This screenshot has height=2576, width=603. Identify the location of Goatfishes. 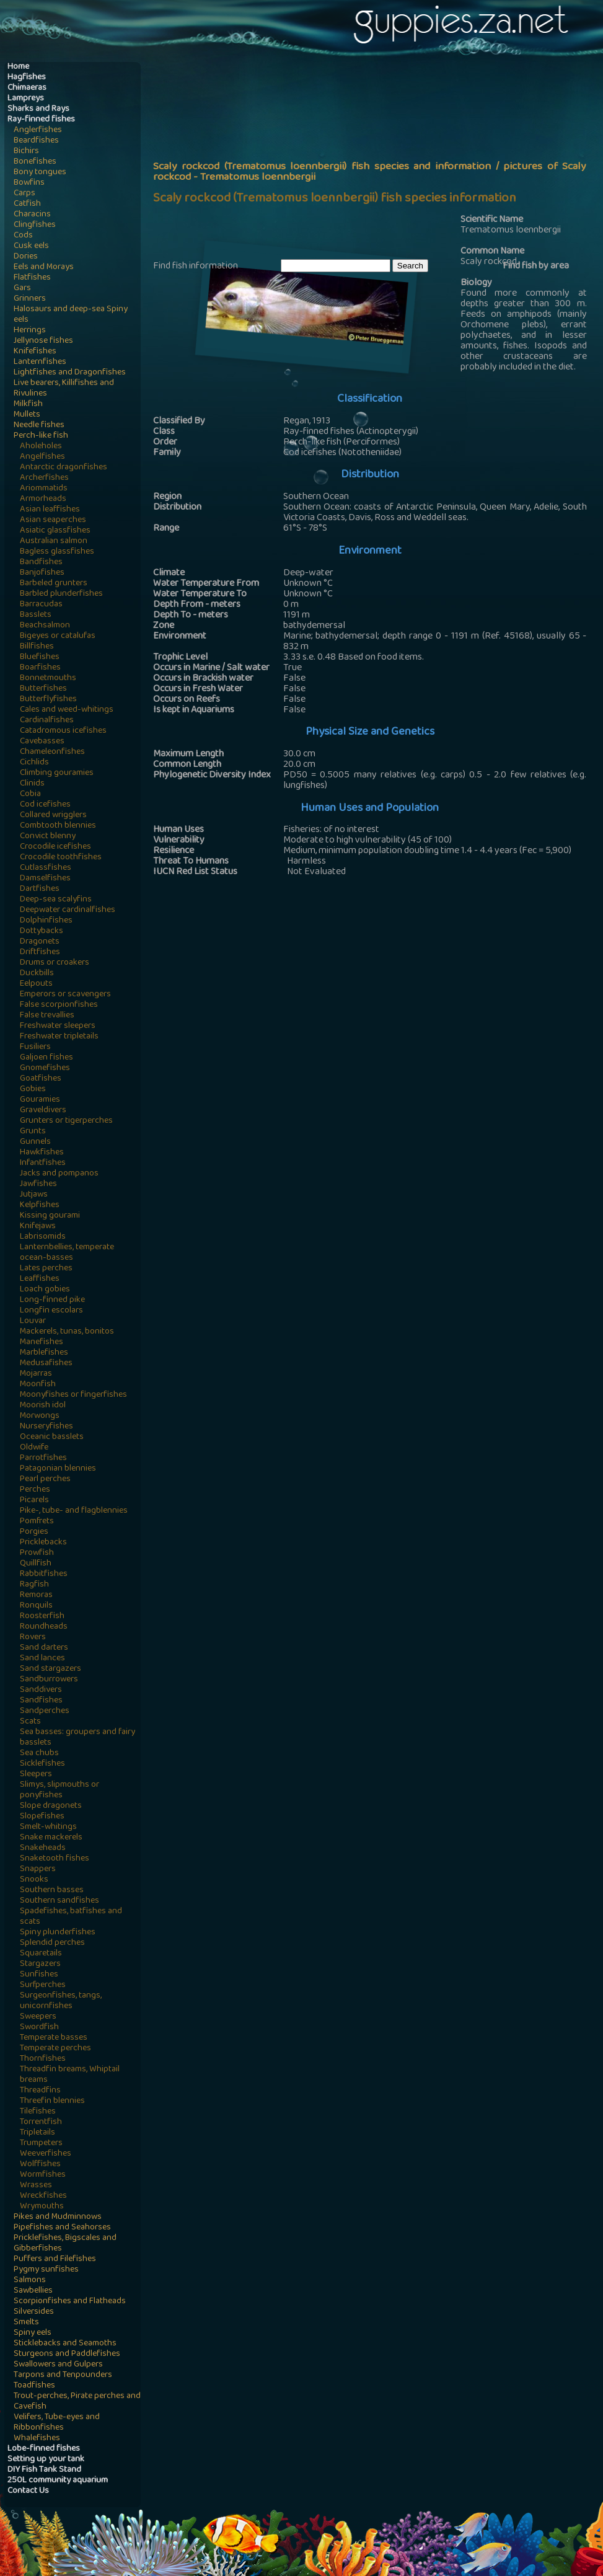
(40, 1079).